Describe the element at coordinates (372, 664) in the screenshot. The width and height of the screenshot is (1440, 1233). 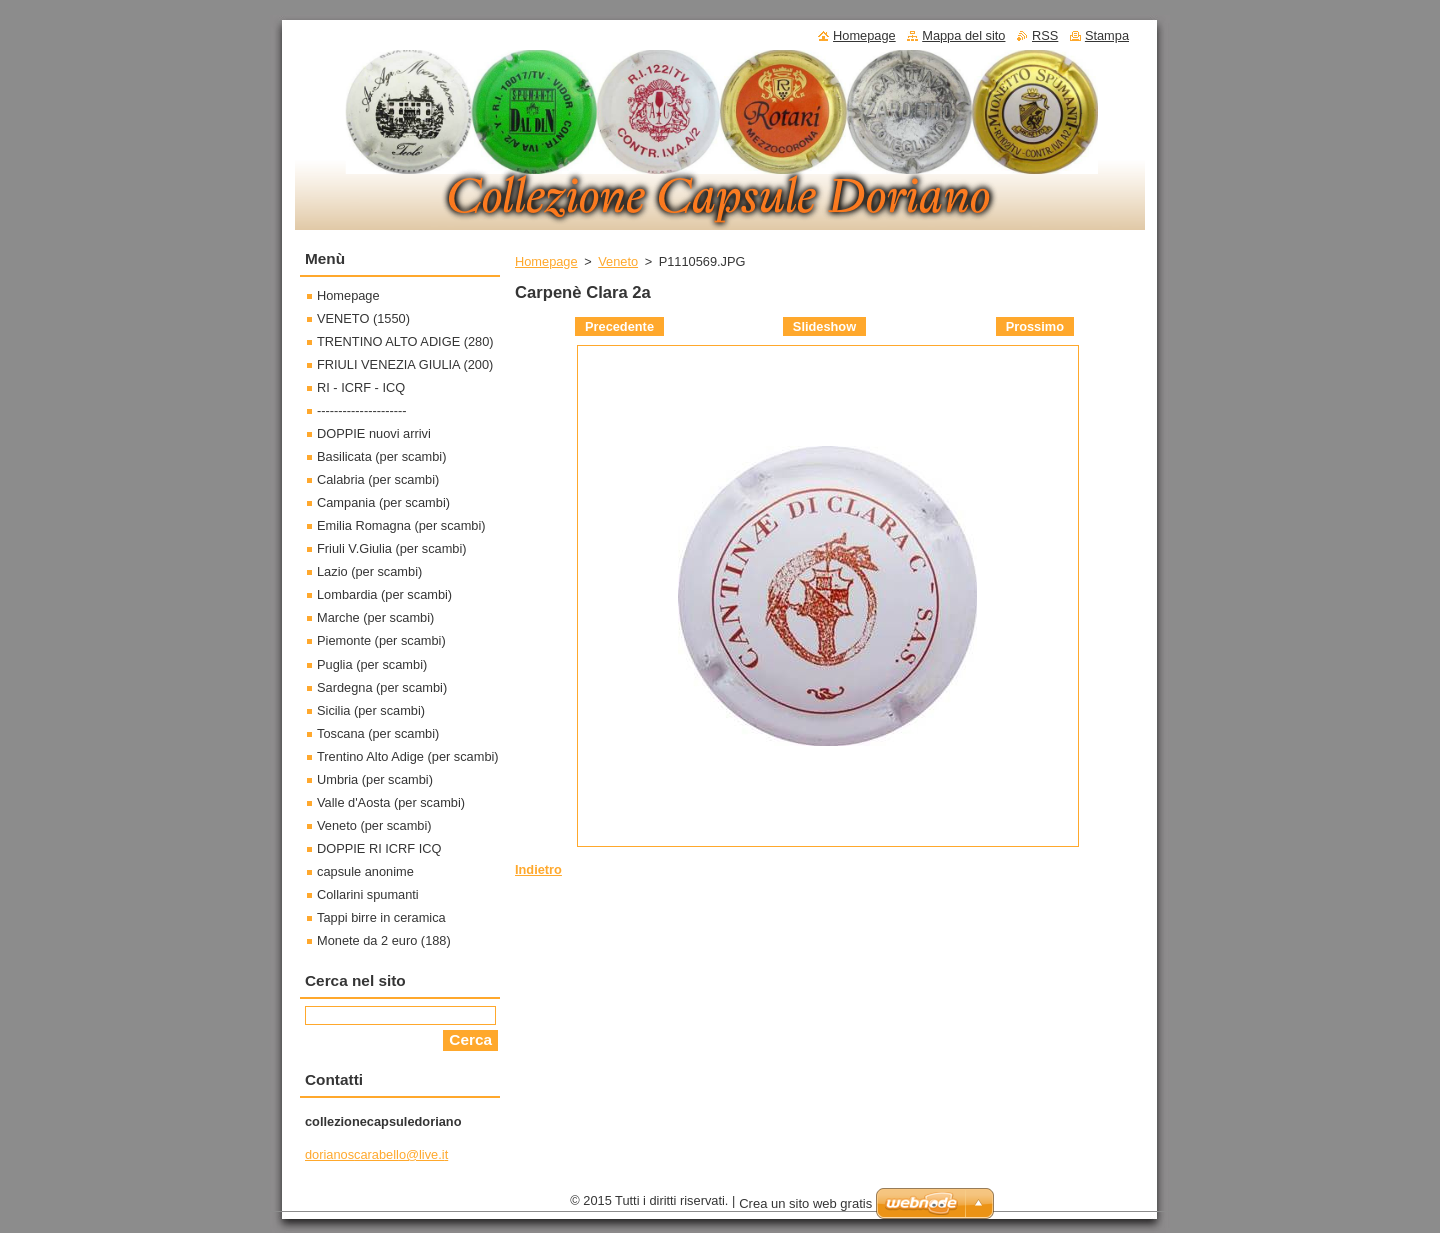
I see `Puglia (per scambi)` at that location.